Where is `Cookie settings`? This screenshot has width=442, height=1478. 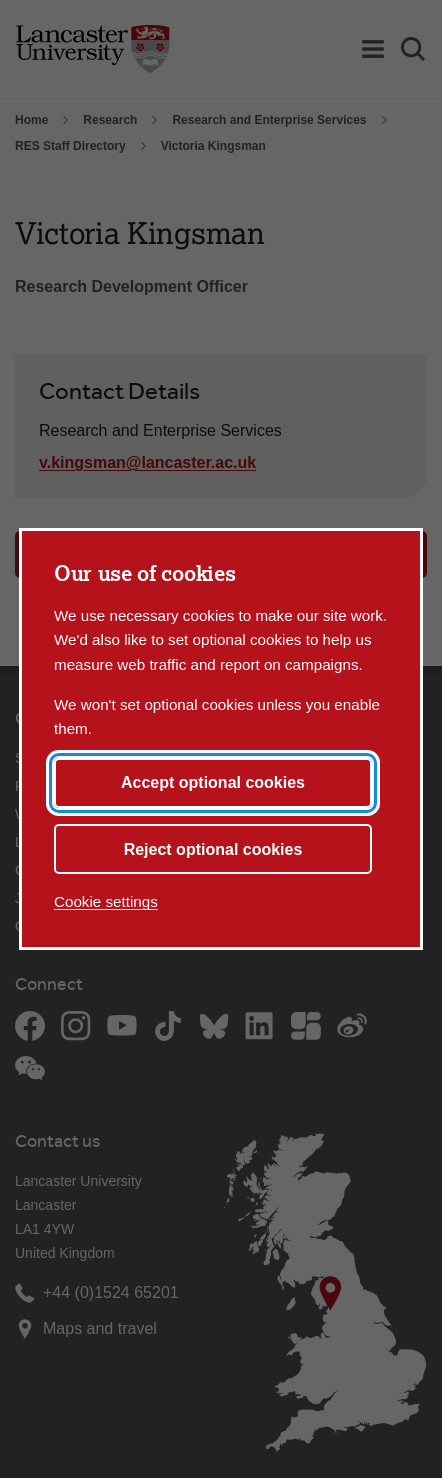 Cookie settings is located at coordinates (106, 901).